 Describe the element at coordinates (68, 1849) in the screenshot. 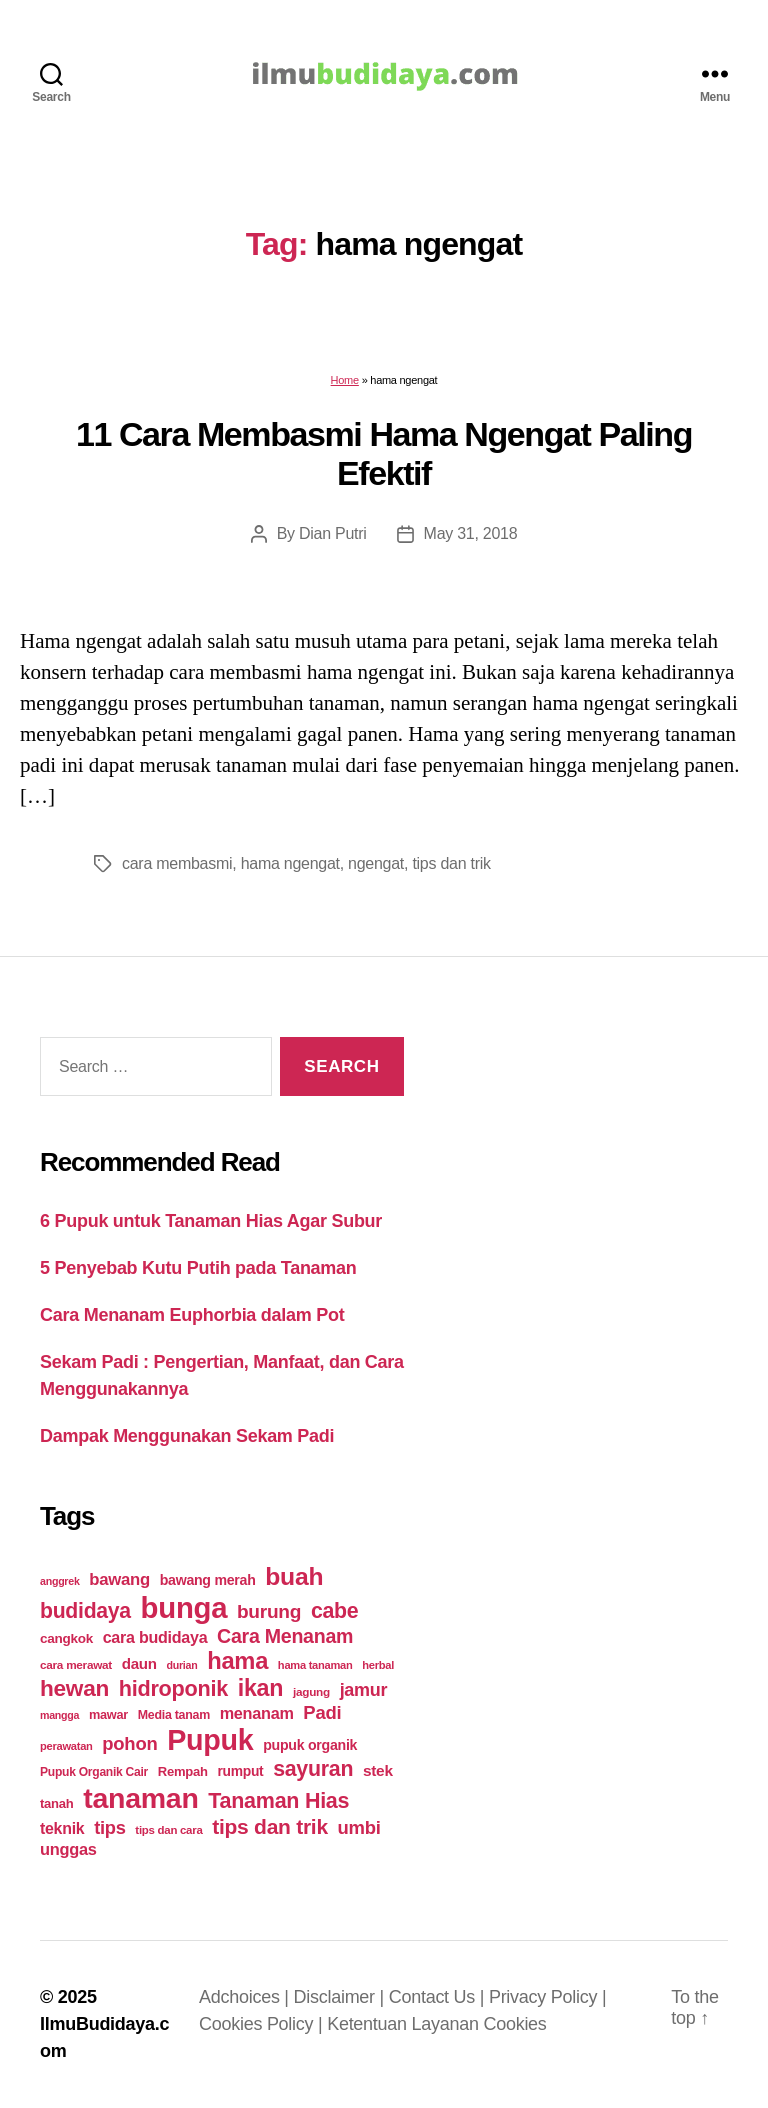

I see `unggas [unggas (38 items)]` at that location.